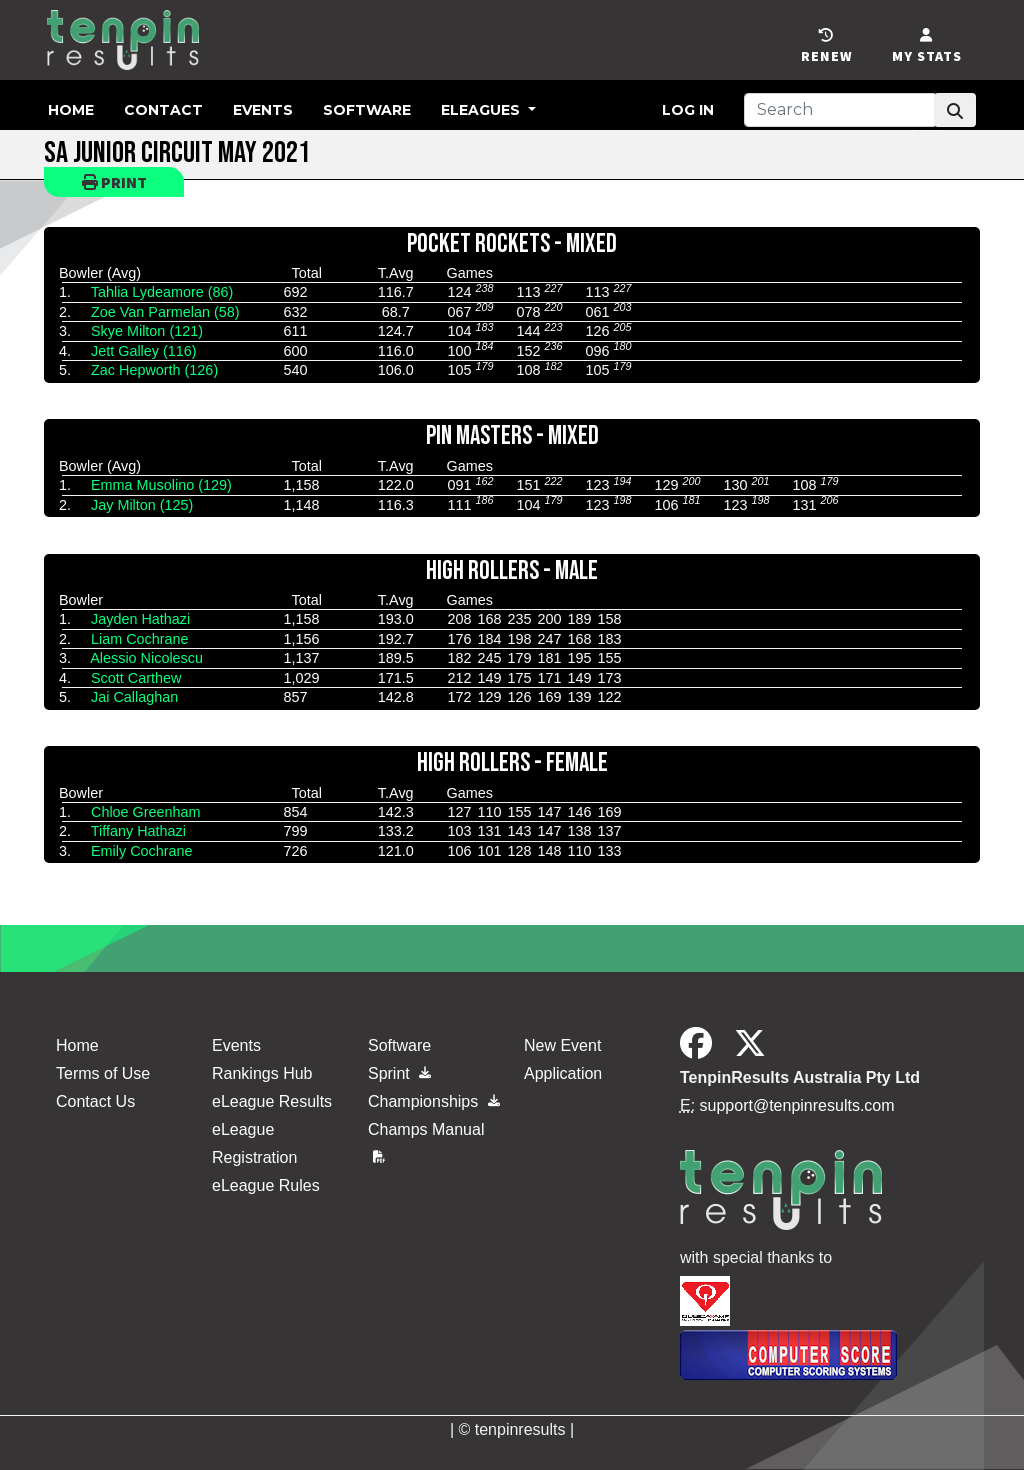  I want to click on Contact Us, so click(95, 1101).